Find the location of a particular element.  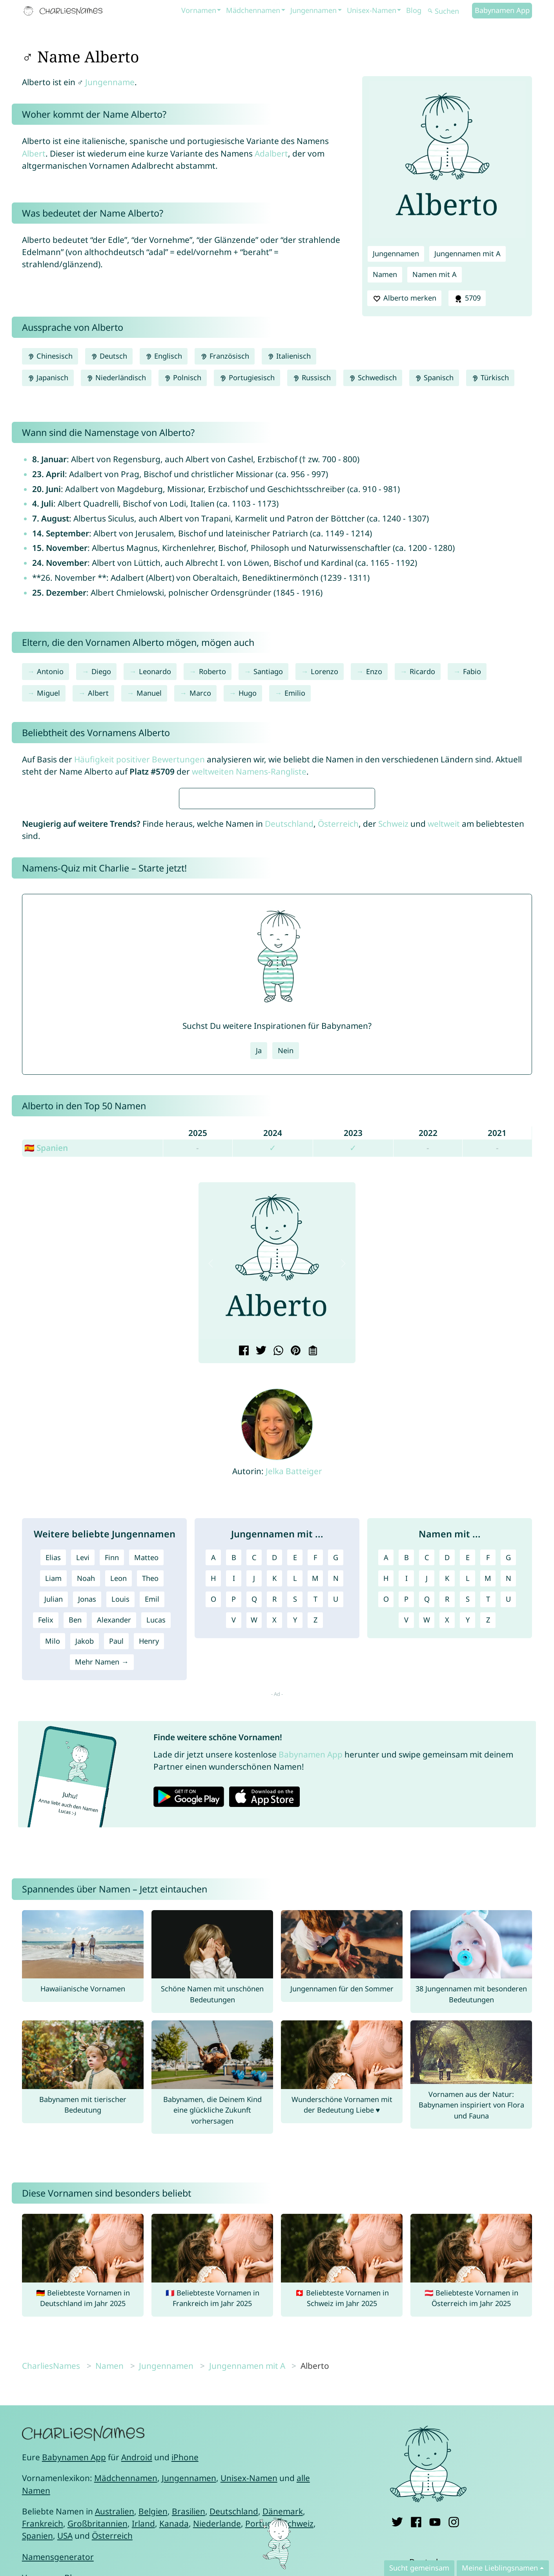

H [Namen mit H] is located at coordinates (385, 1811).